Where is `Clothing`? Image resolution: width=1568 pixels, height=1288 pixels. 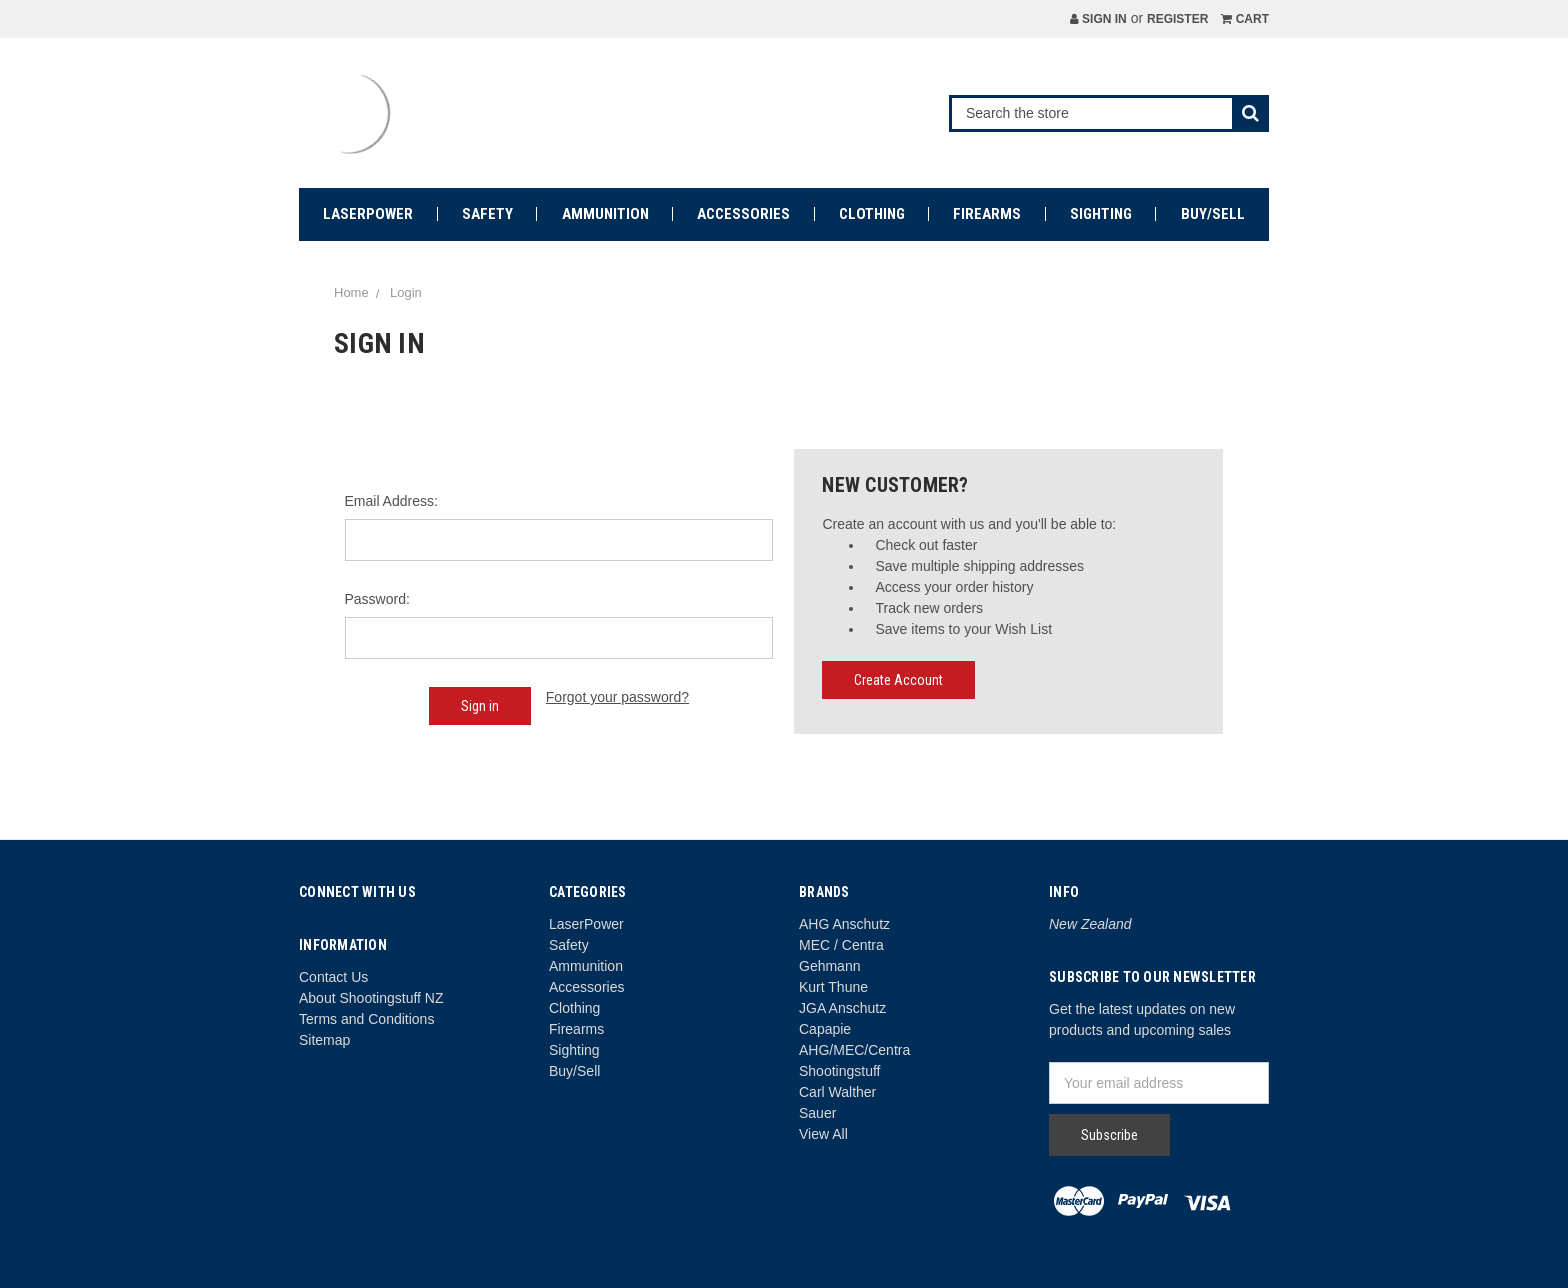
Clothing is located at coordinates (872, 214).